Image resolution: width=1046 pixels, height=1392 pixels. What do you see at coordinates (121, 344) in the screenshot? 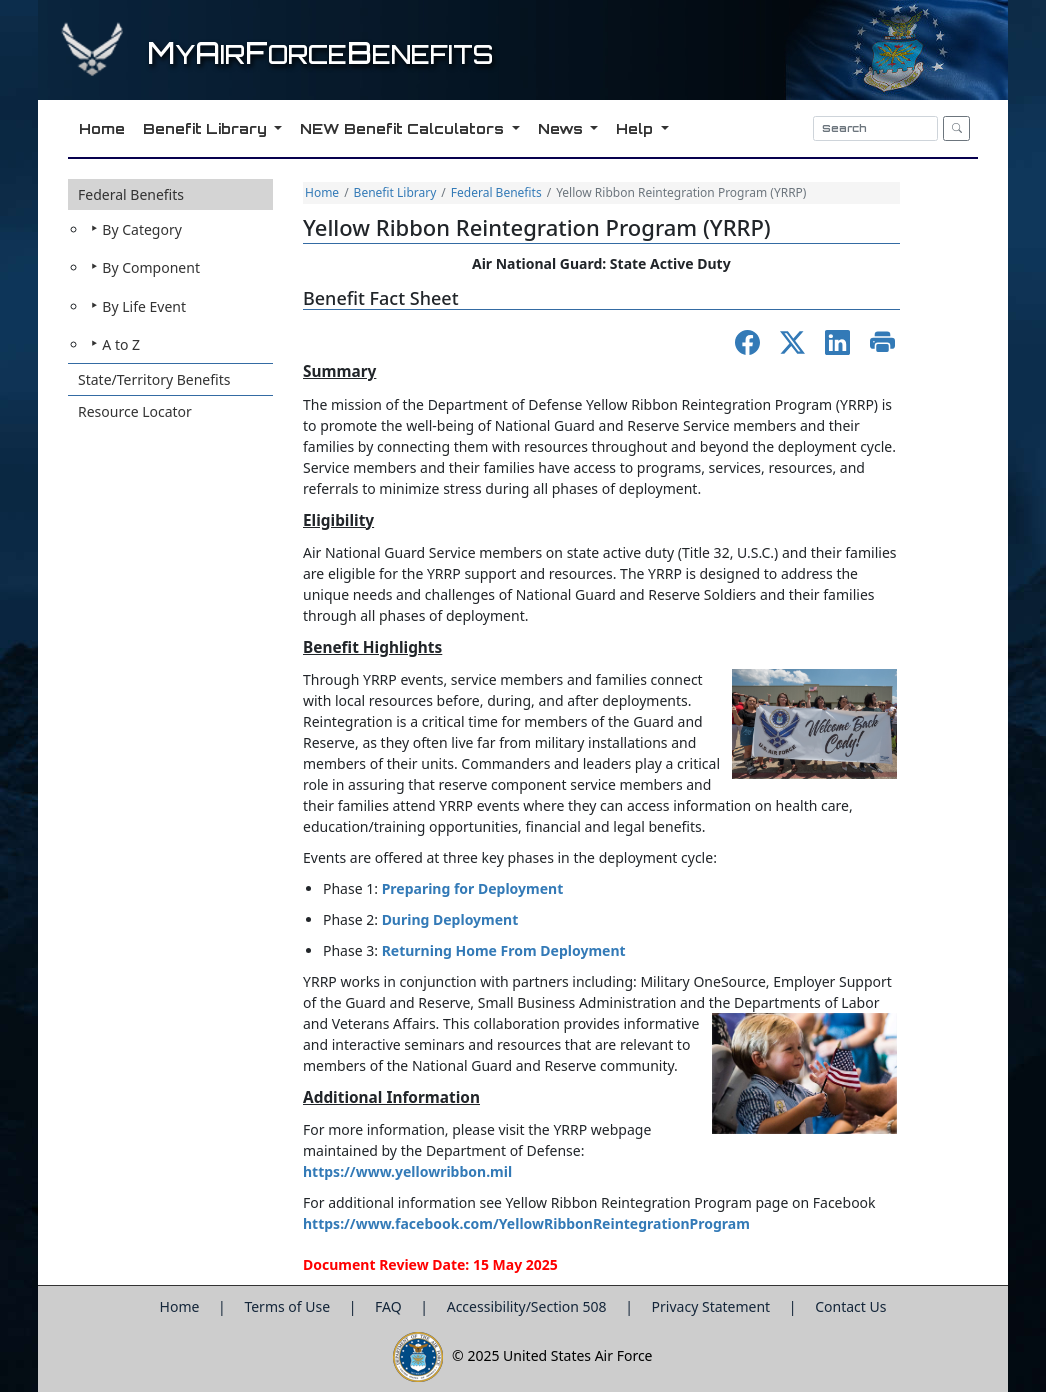
I see `A to Z` at bounding box center [121, 344].